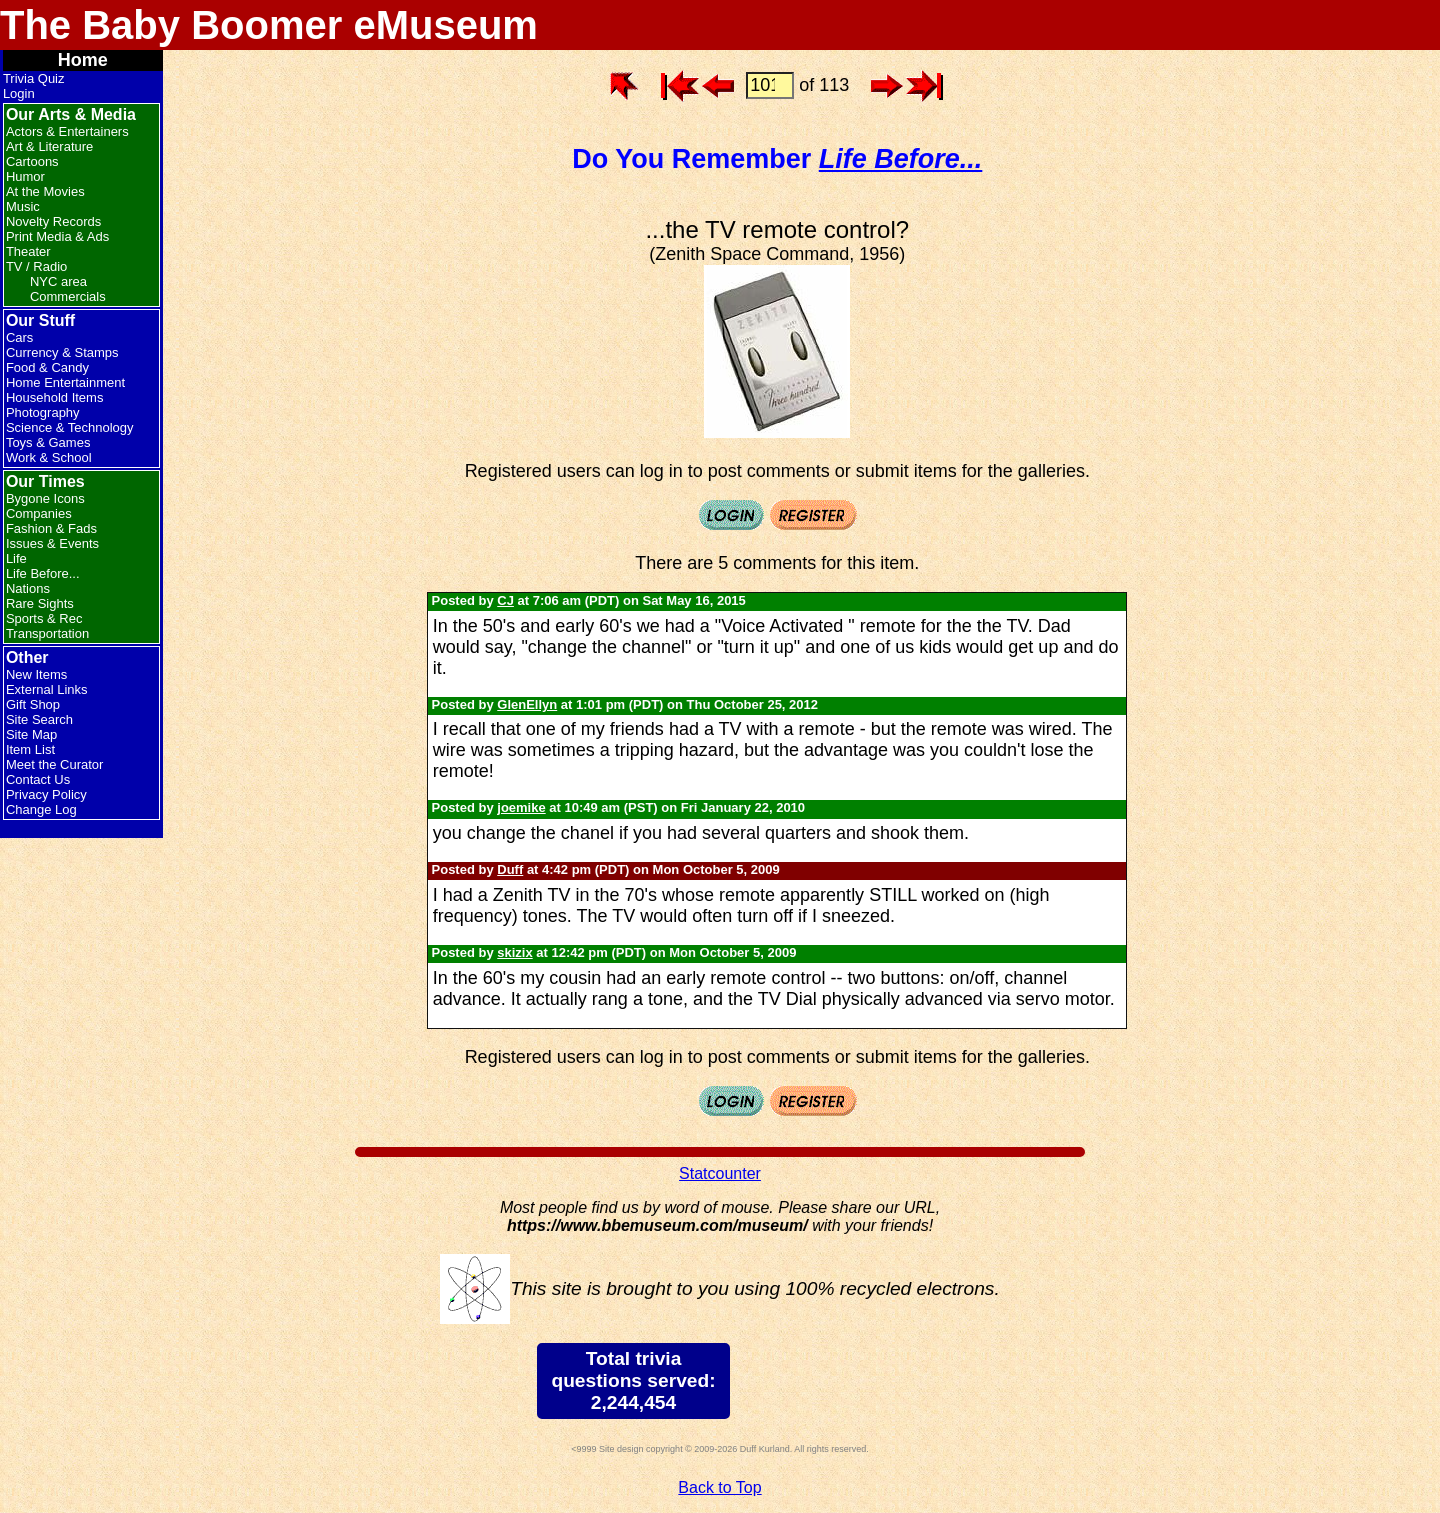 The image size is (1440, 1513). What do you see at coordinates (62, 352) in the screenshot?
I see `Currency & Stamps` at bounding box center [62, 352].